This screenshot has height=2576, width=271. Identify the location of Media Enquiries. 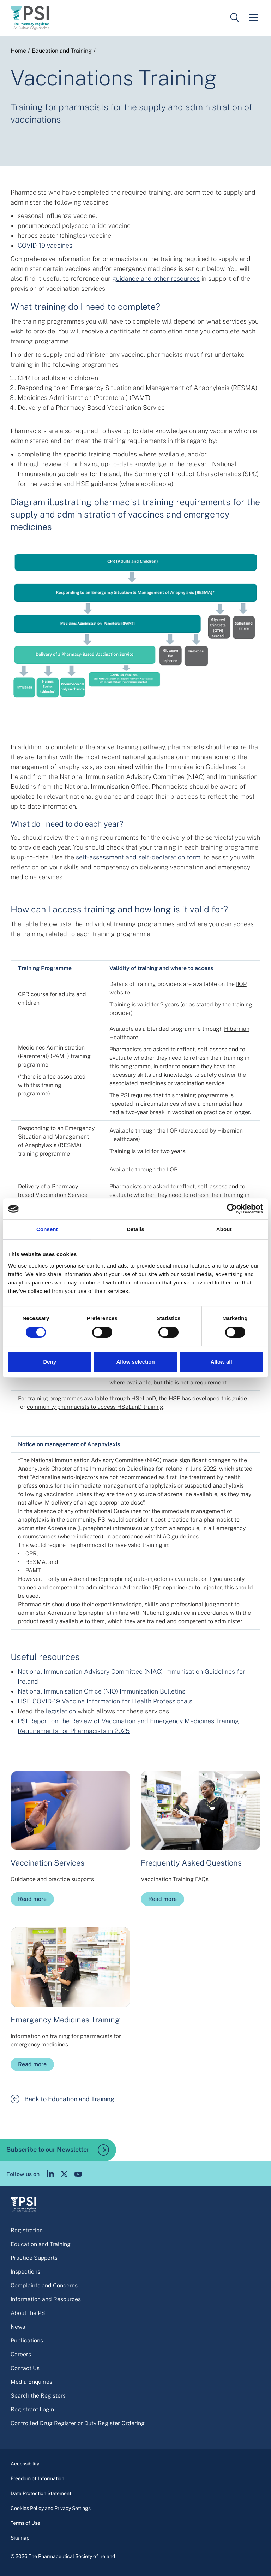
(31, 2382).